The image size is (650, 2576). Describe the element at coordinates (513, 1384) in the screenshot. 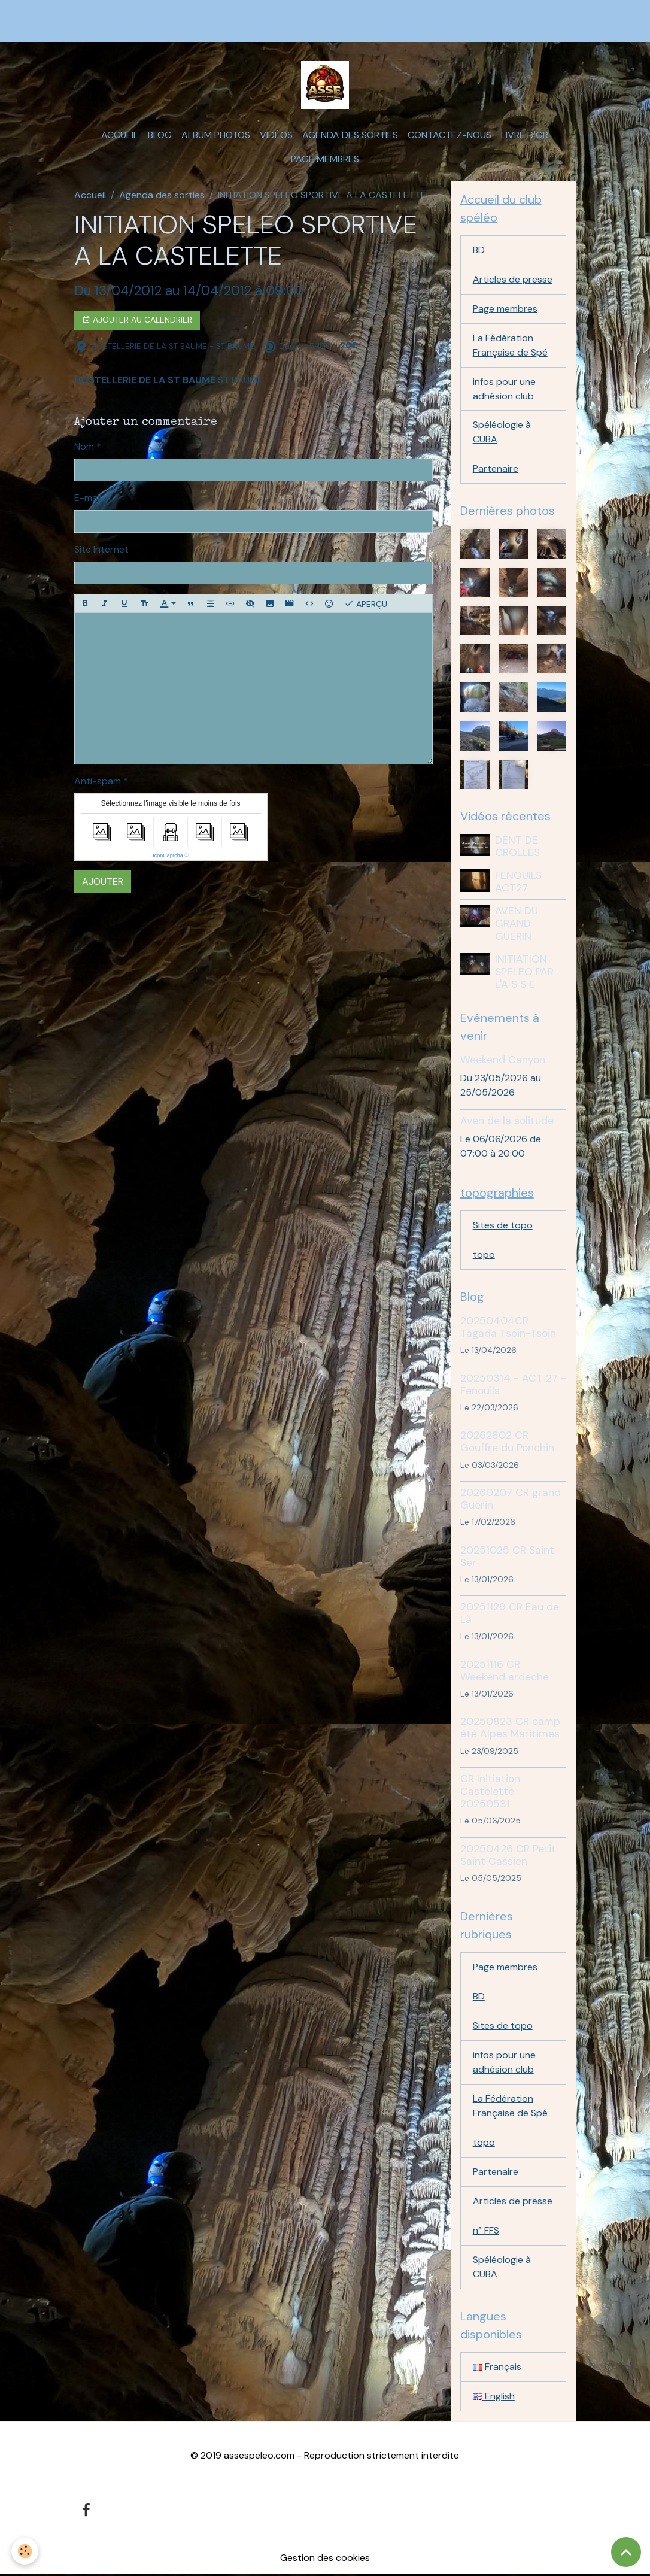

I see `20250314 - ACT 27 - Fenouils` at that location.